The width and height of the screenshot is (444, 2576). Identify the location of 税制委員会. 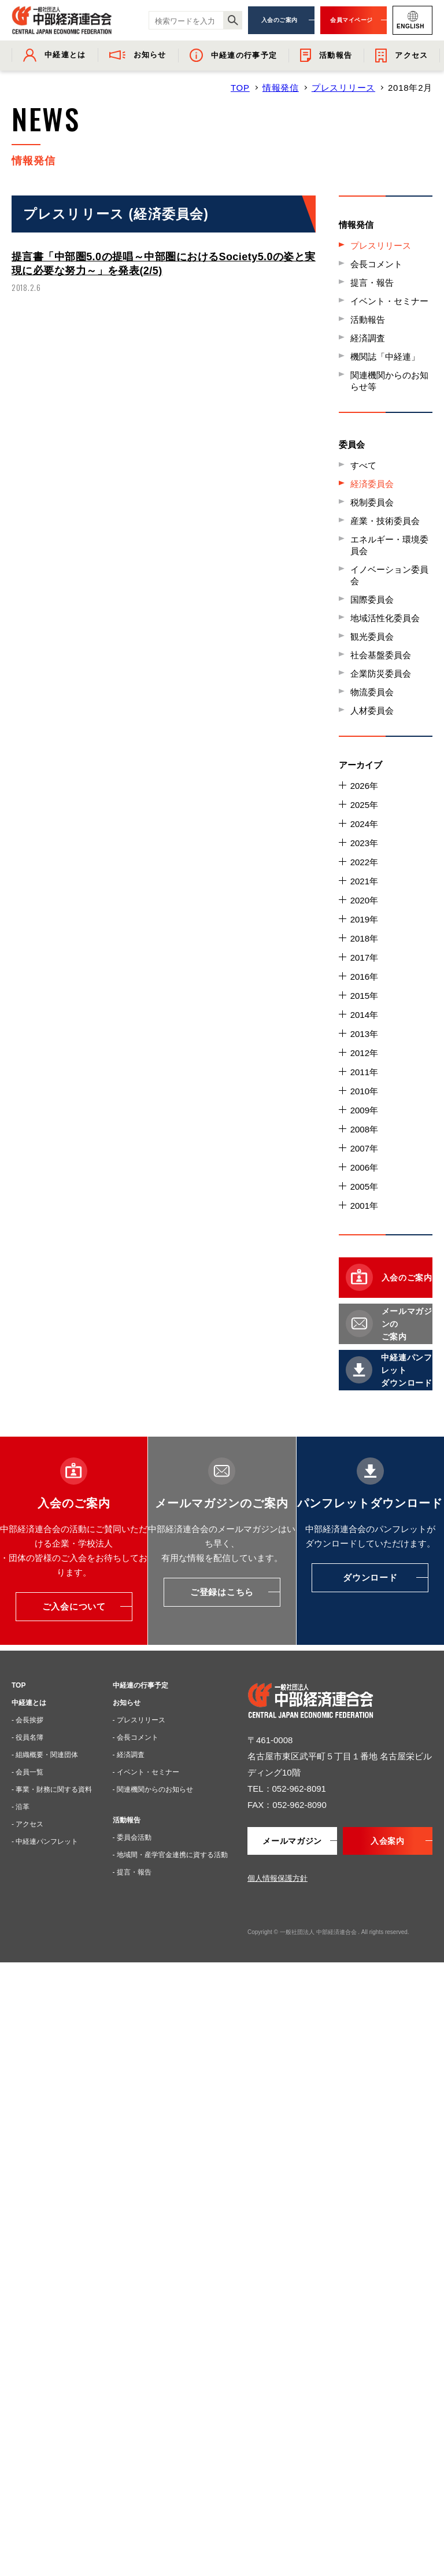
(372, 502).